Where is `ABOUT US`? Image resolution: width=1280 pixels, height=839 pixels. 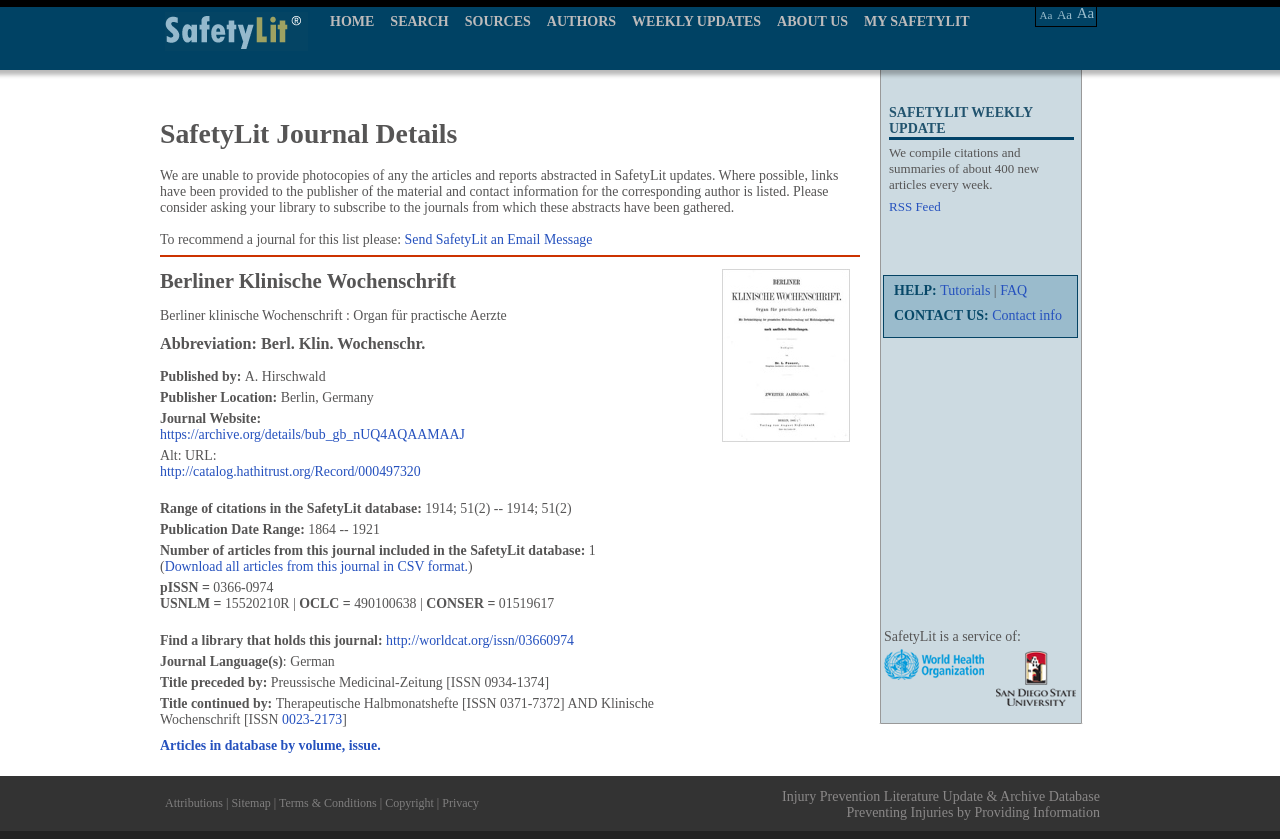
ABOUT US is located at coordinates (812, 21).